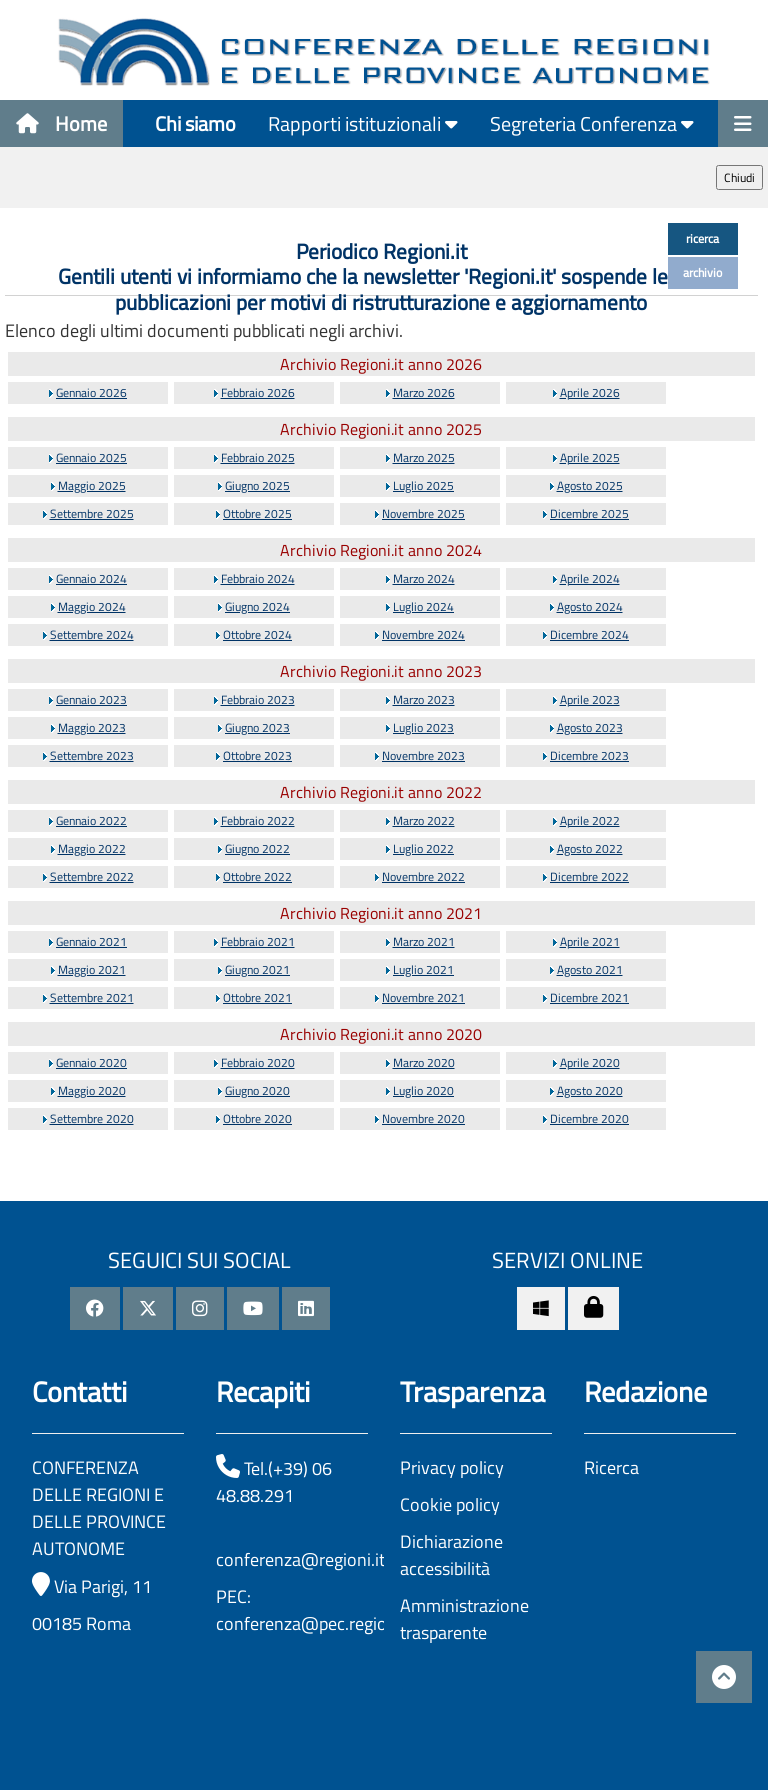 The height and width of the screenshot is (1790, 768). Describe the element at coordinates (257, 997) in the screenshot. I see `Ottobre 2021` at that location.